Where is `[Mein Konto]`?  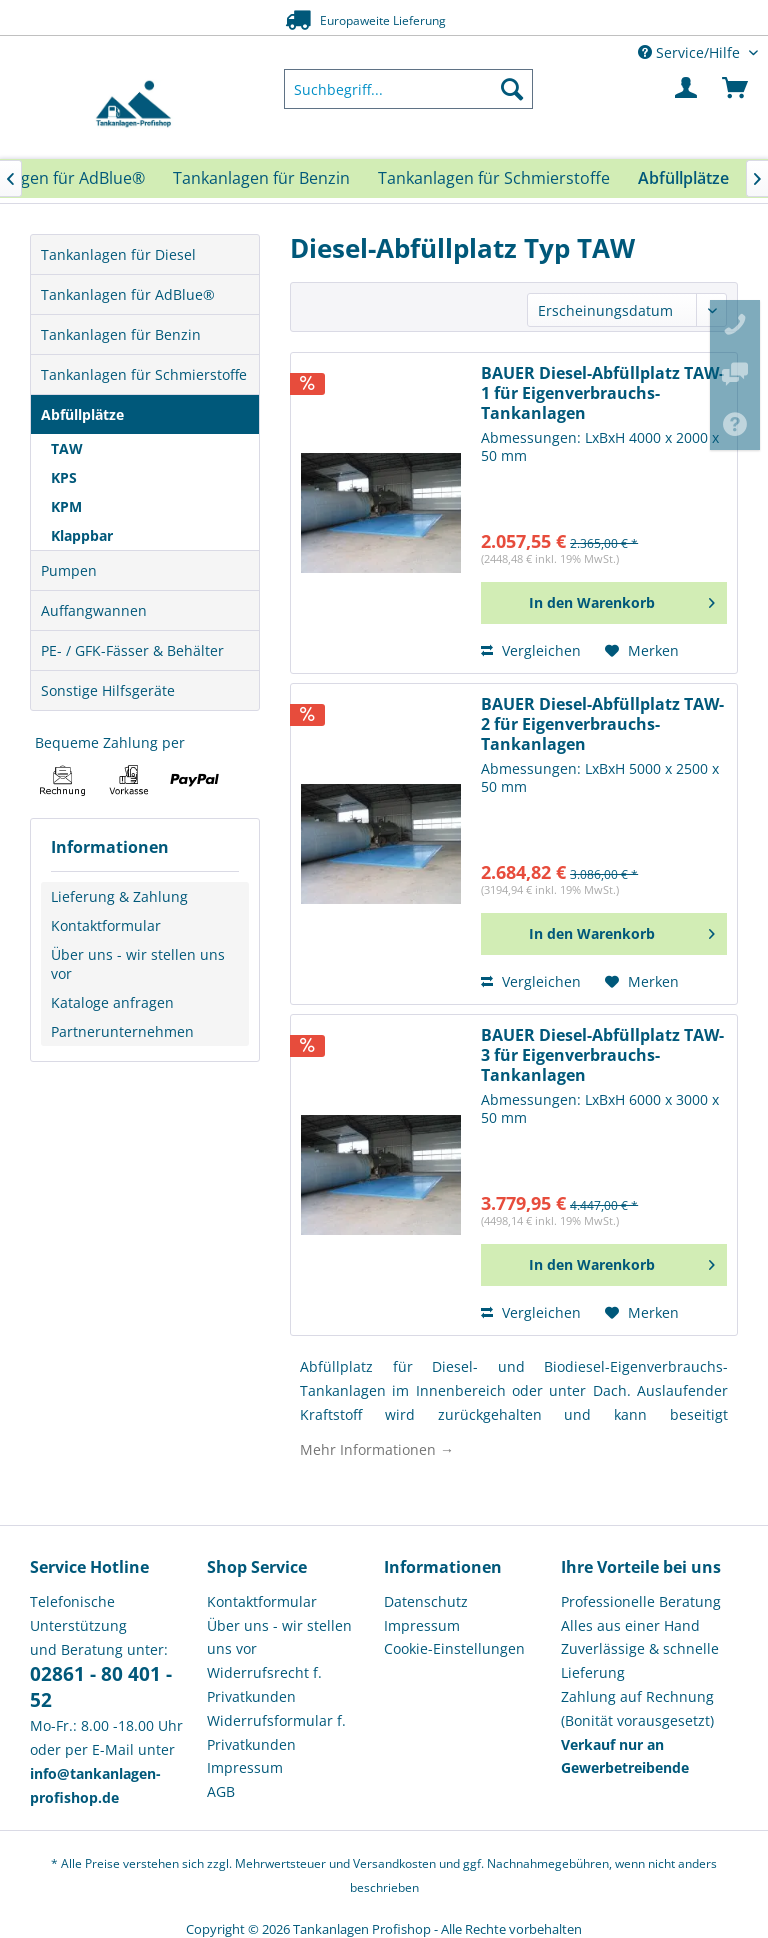
[Mein Konto] is located at coordinates (687, 89).